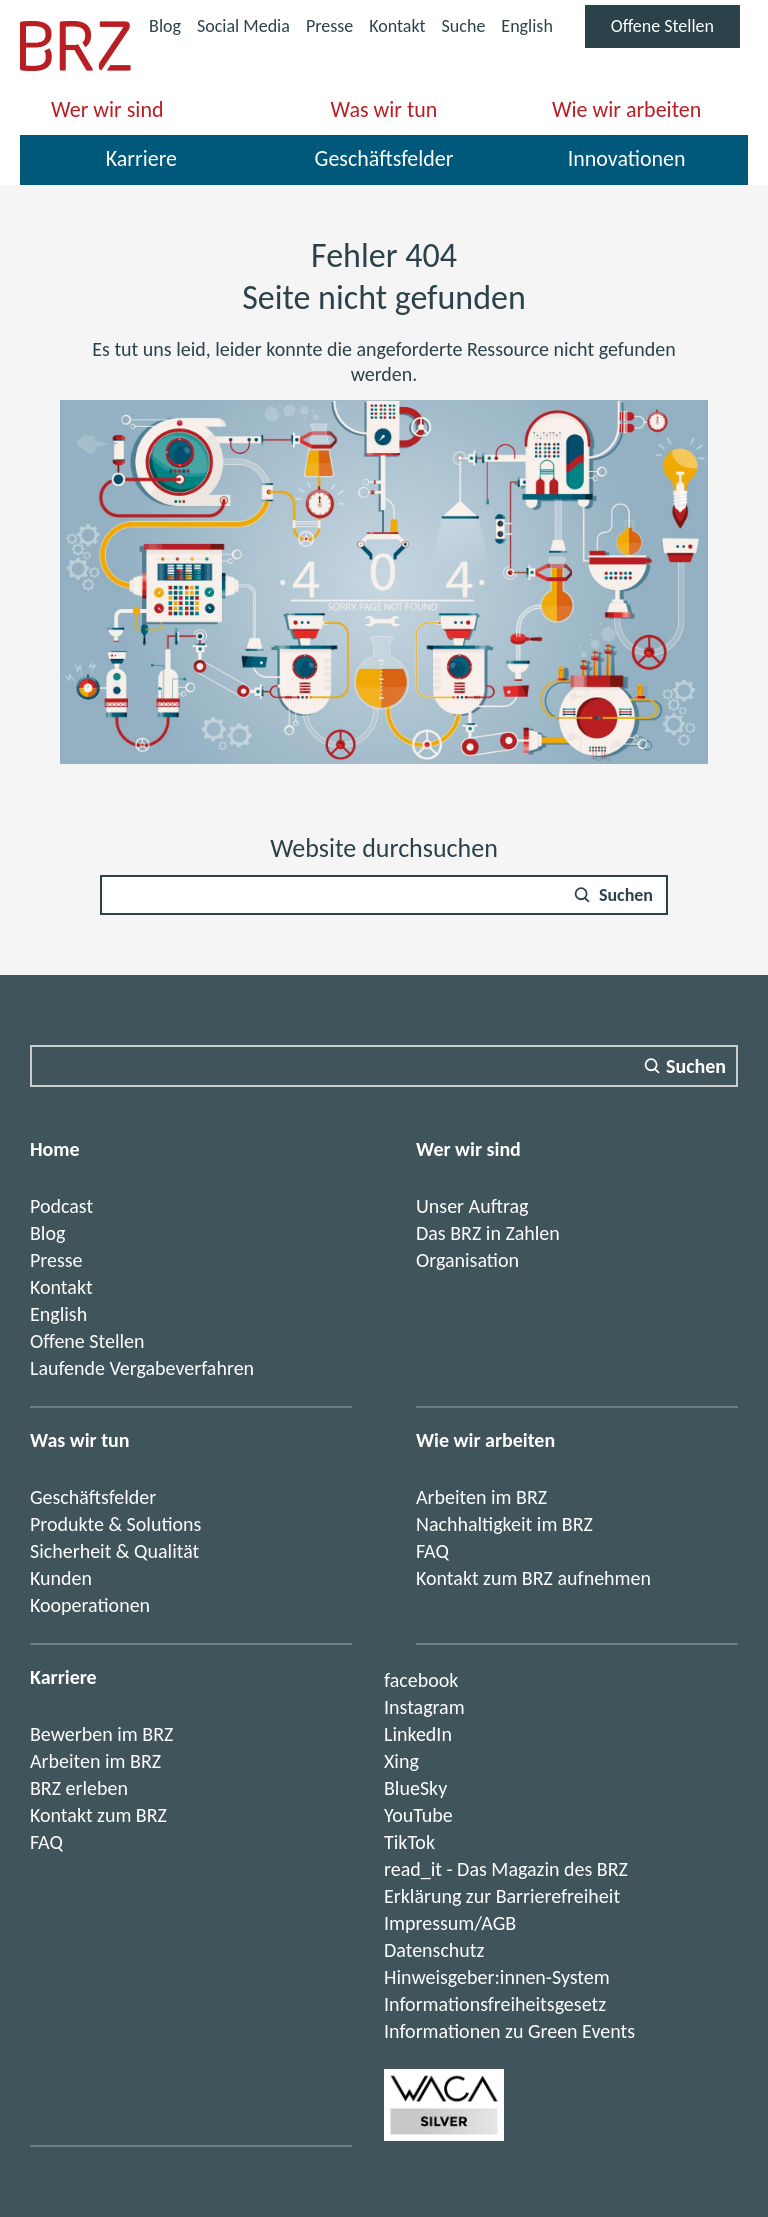 The height and width of the screenshot is (2217, 768). Describe the element at coordinates (397, 26) in the screenshot. I see `Kontakt` at that location.